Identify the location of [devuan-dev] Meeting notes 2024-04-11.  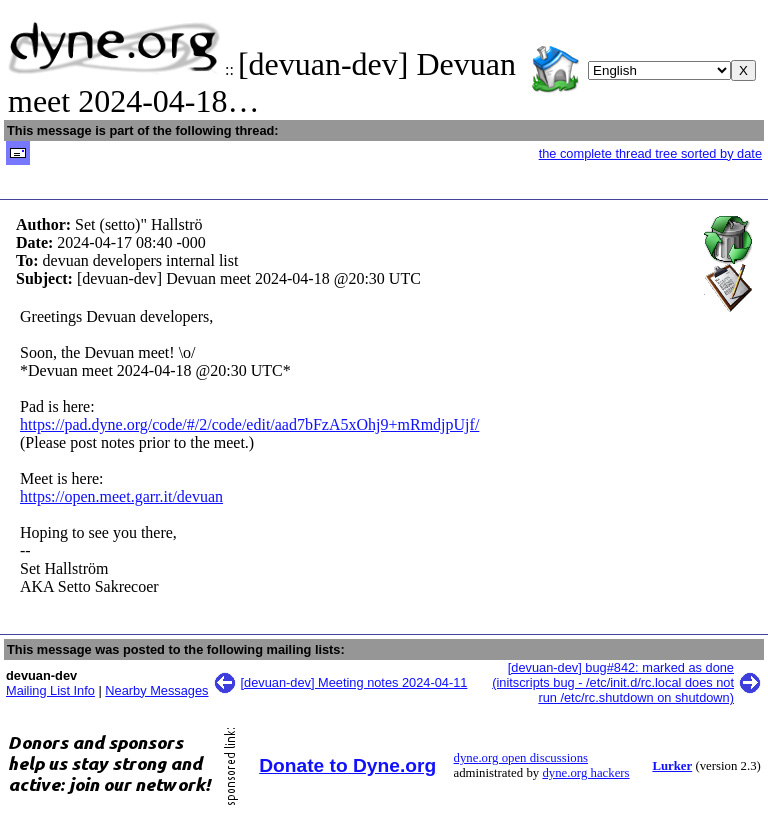
(354, 682).